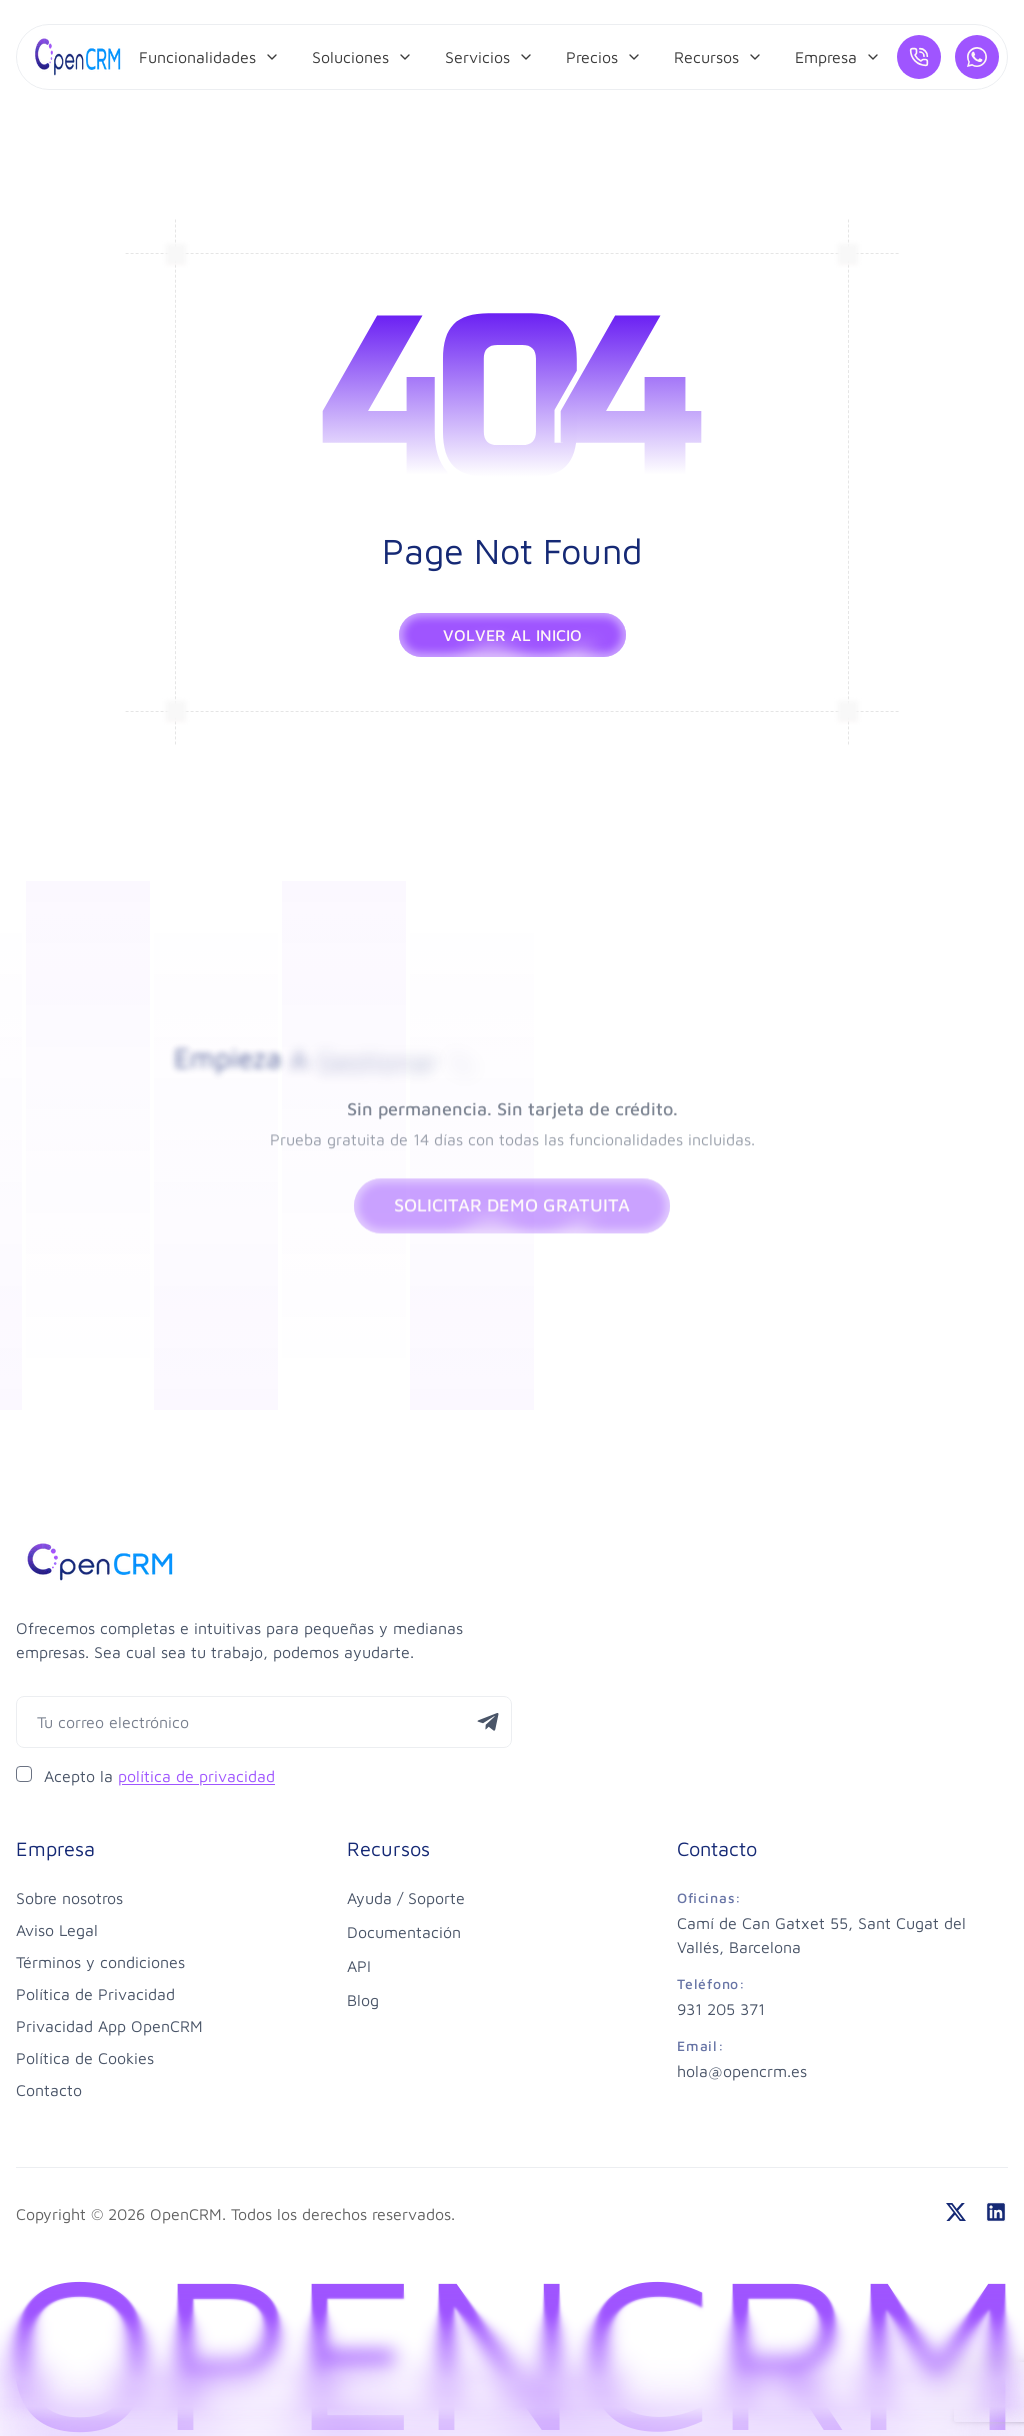 The image size is (1024, 2436). I want to click on Blog, so click(363, 2000).